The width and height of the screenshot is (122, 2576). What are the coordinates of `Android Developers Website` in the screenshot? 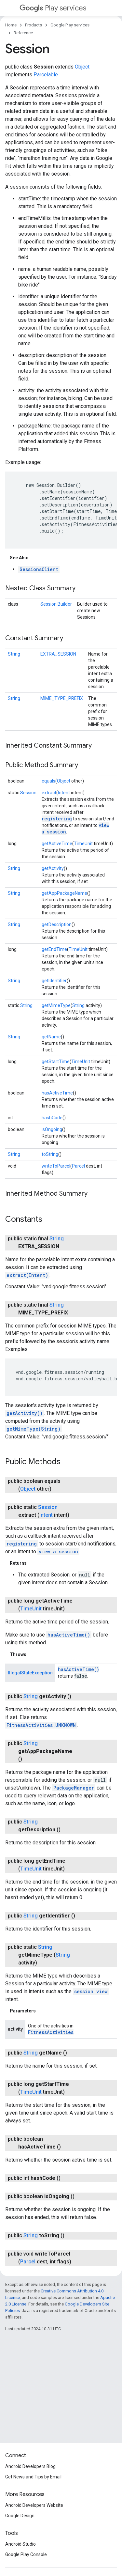 It's located at (34, 2505).